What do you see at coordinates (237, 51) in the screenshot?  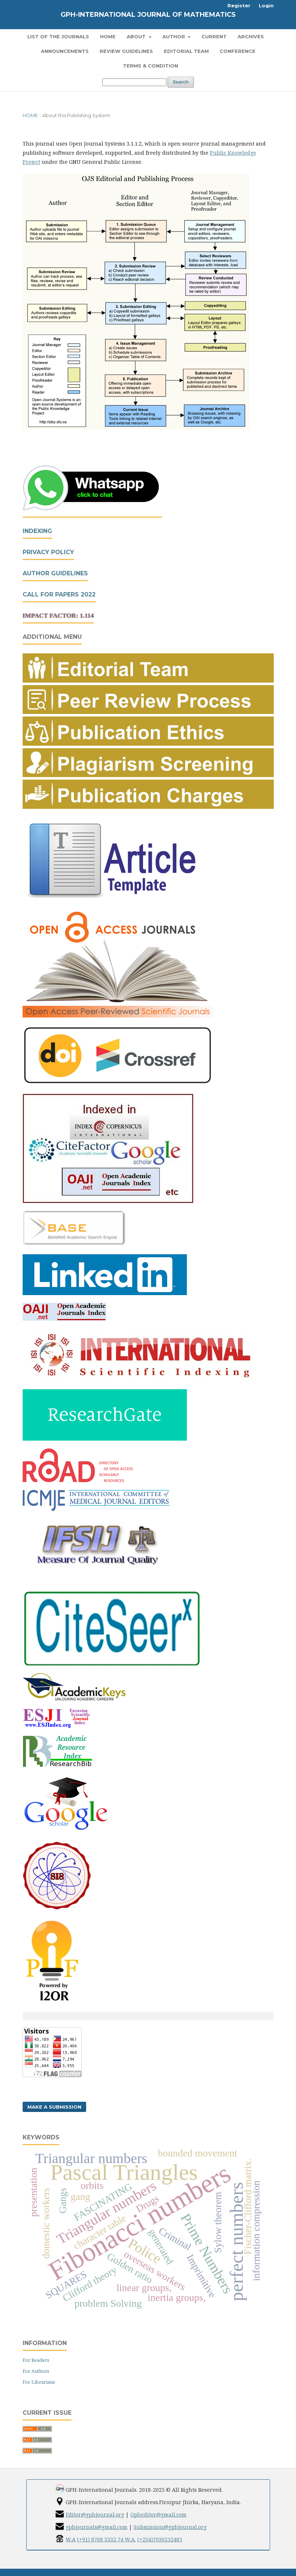 I see `Conference` at bounding box center [237, 51].